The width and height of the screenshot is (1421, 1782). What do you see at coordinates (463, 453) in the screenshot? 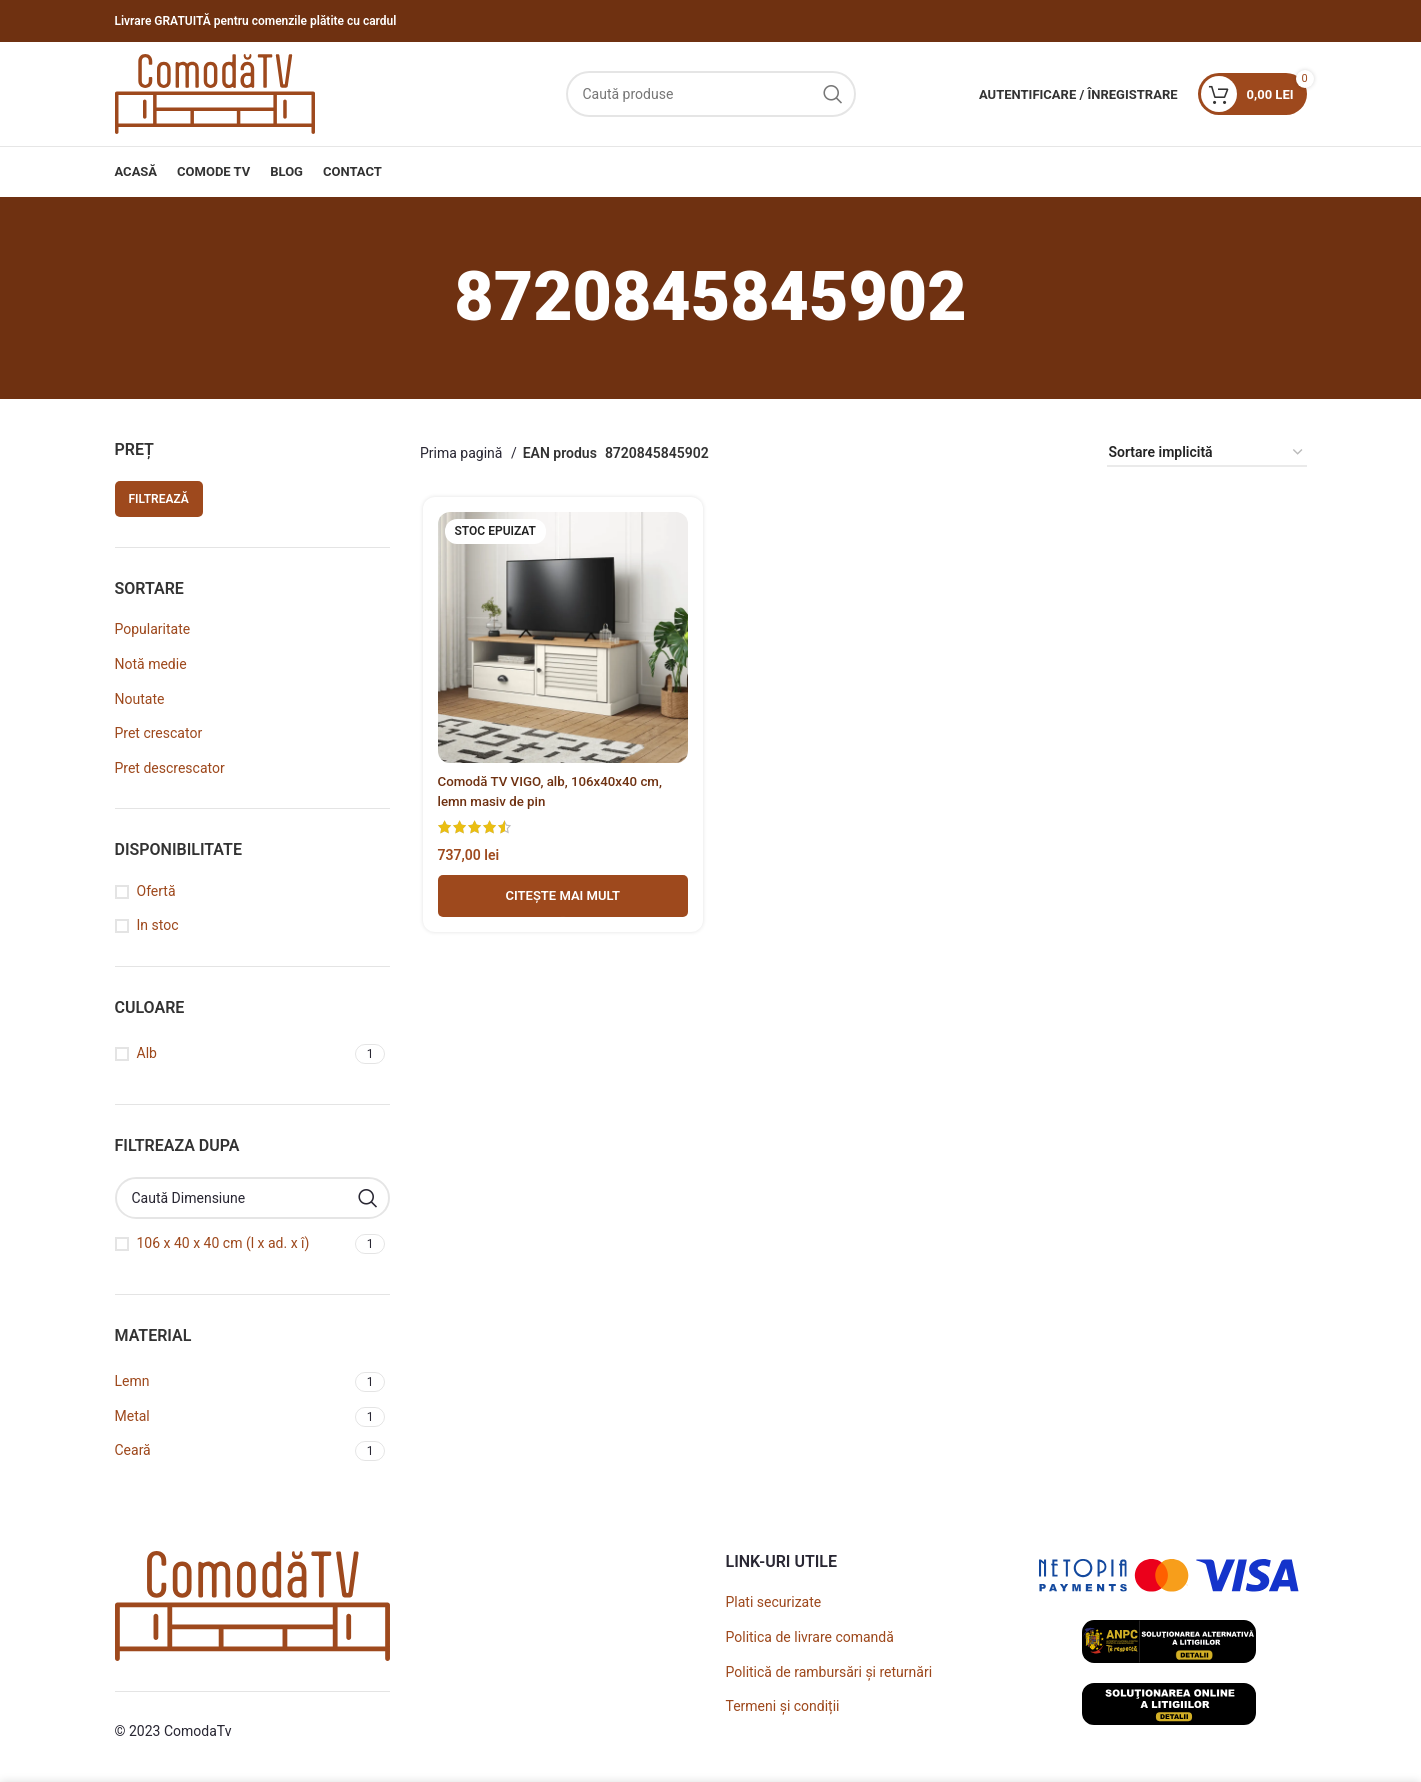
I see `Prima pagină` at bounding box center [463, 453].